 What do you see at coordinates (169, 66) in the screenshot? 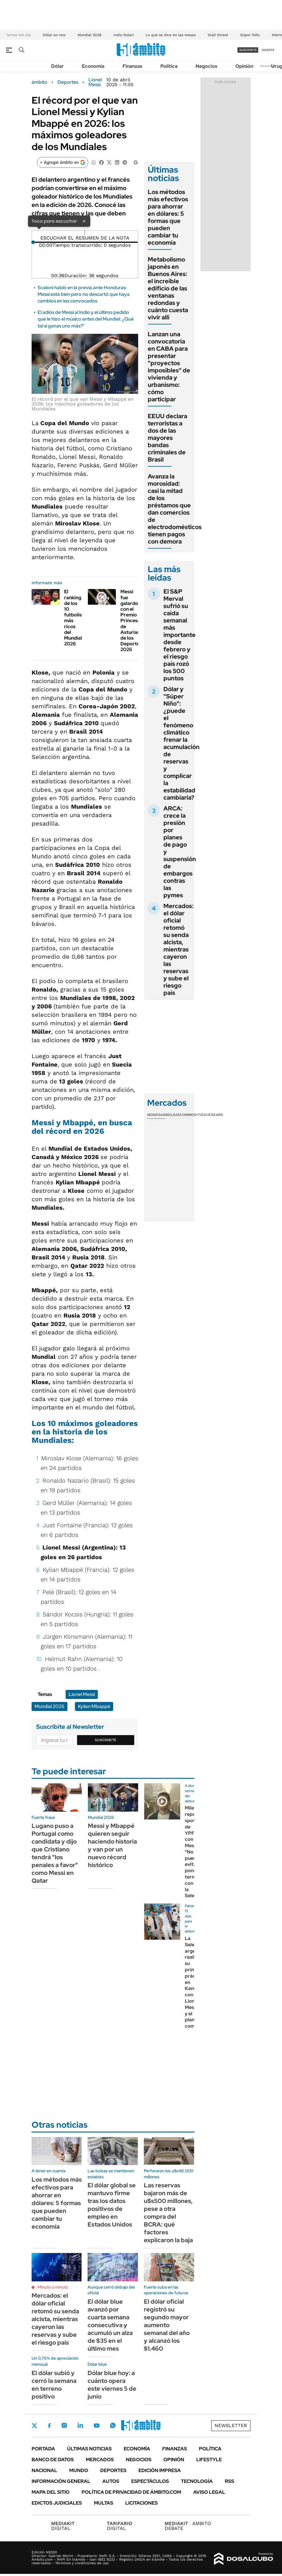
I see `Política` at bounding box center [169, 66].